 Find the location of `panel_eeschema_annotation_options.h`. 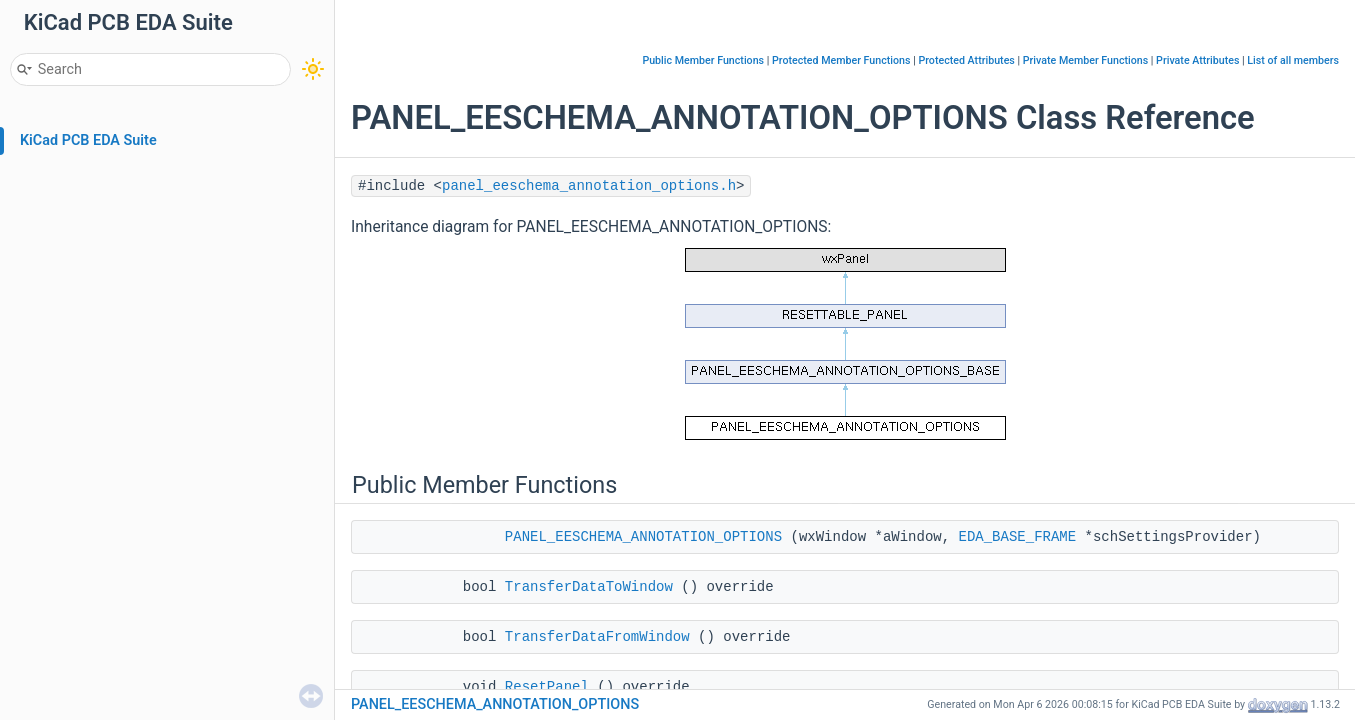

panel_eeschema_annotation_options.h is located at coordinates (589, 186).